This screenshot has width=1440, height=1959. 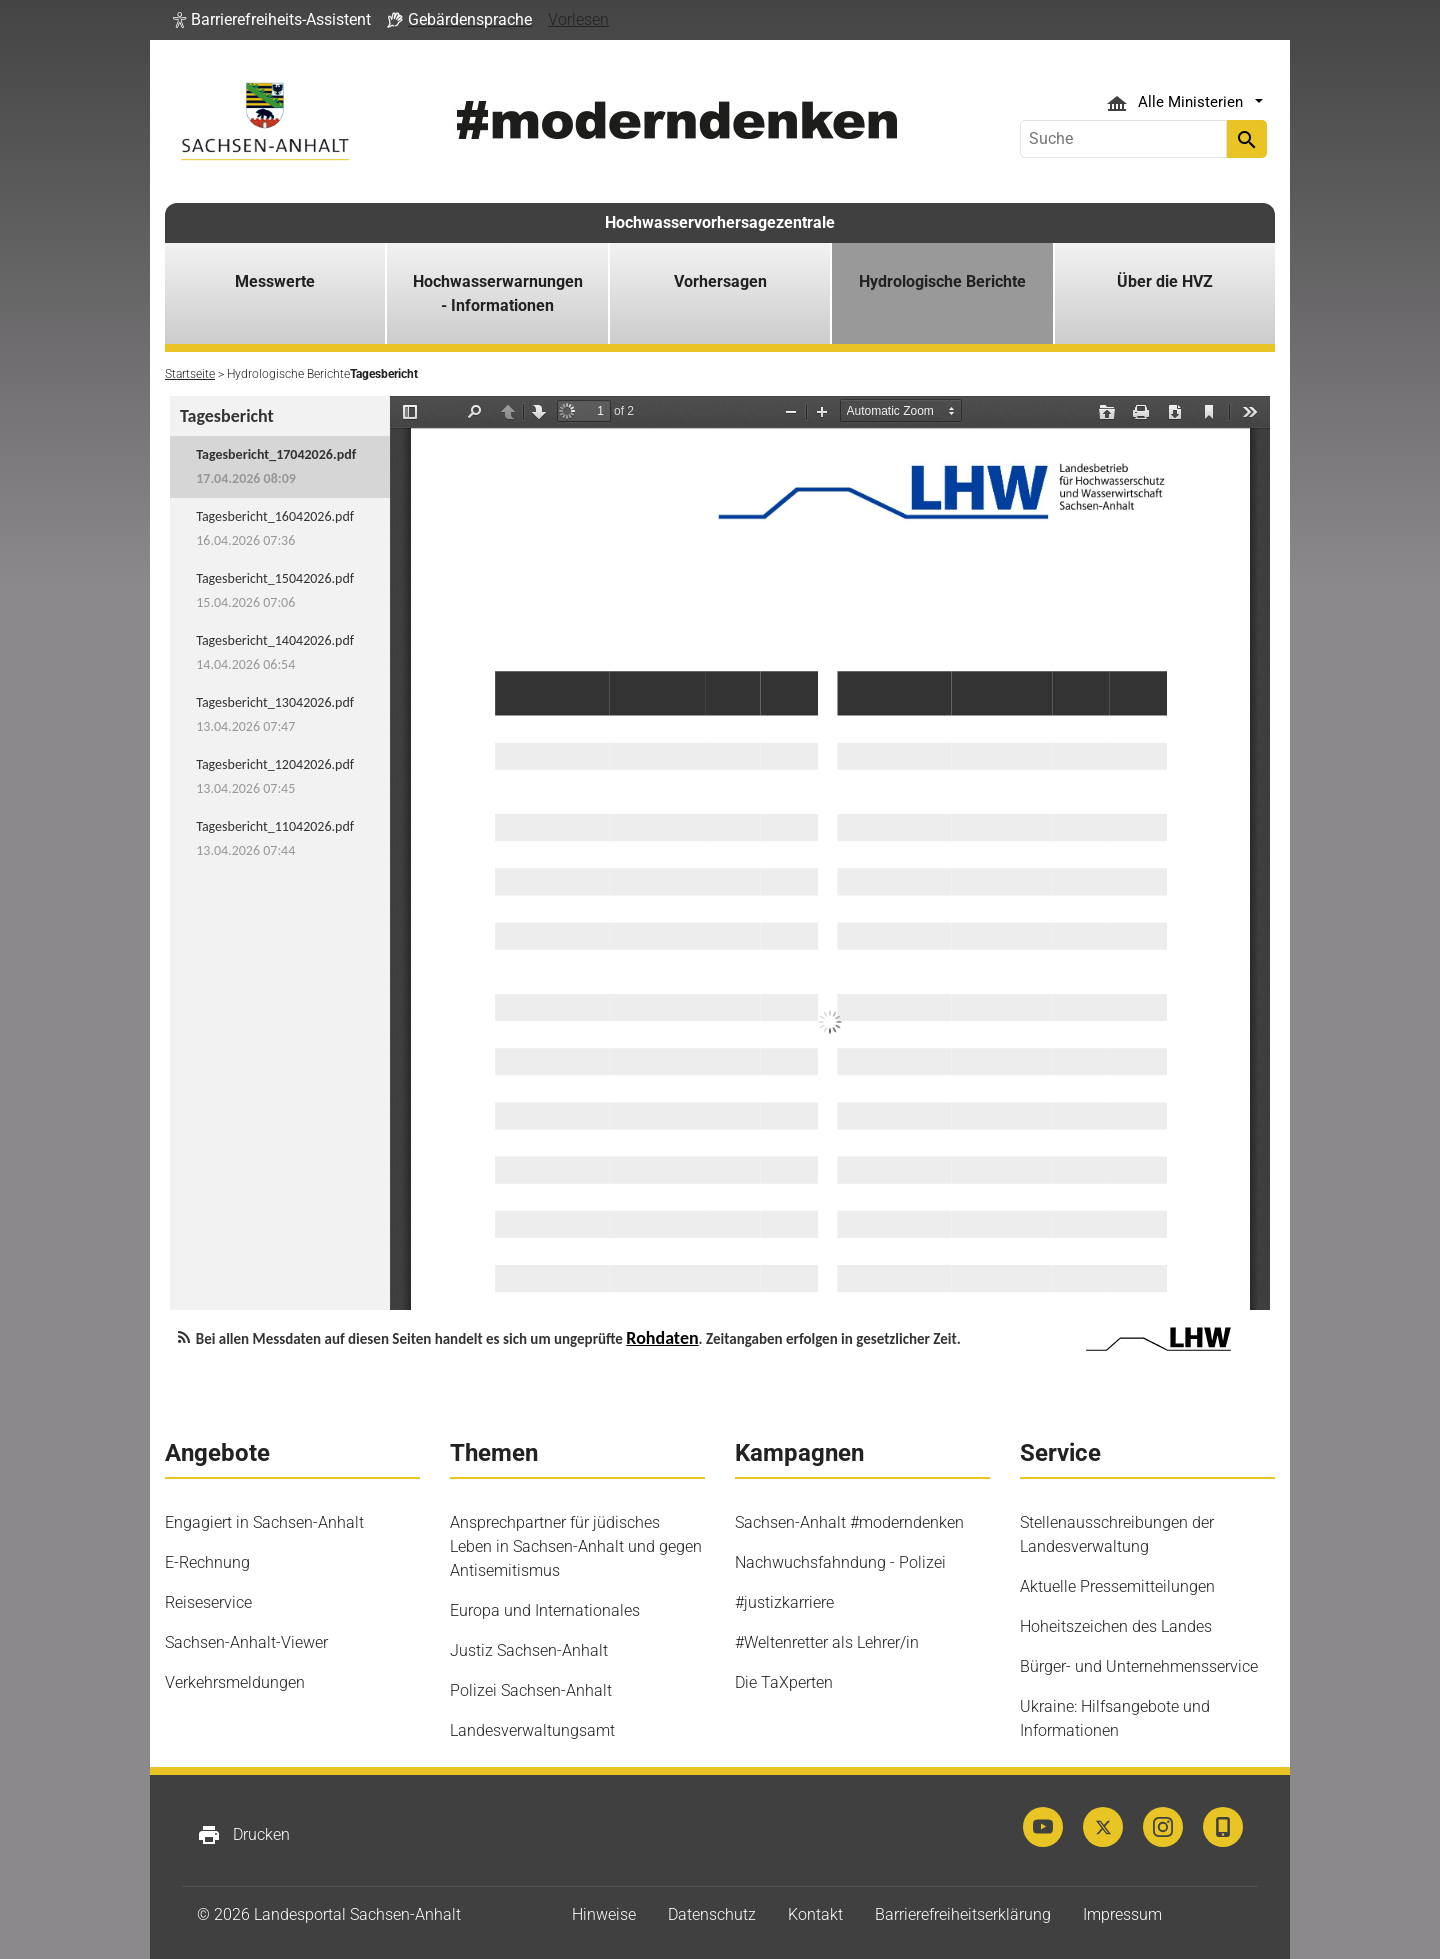 I want to click on Reiseservice, so click(x=208, y=1602).